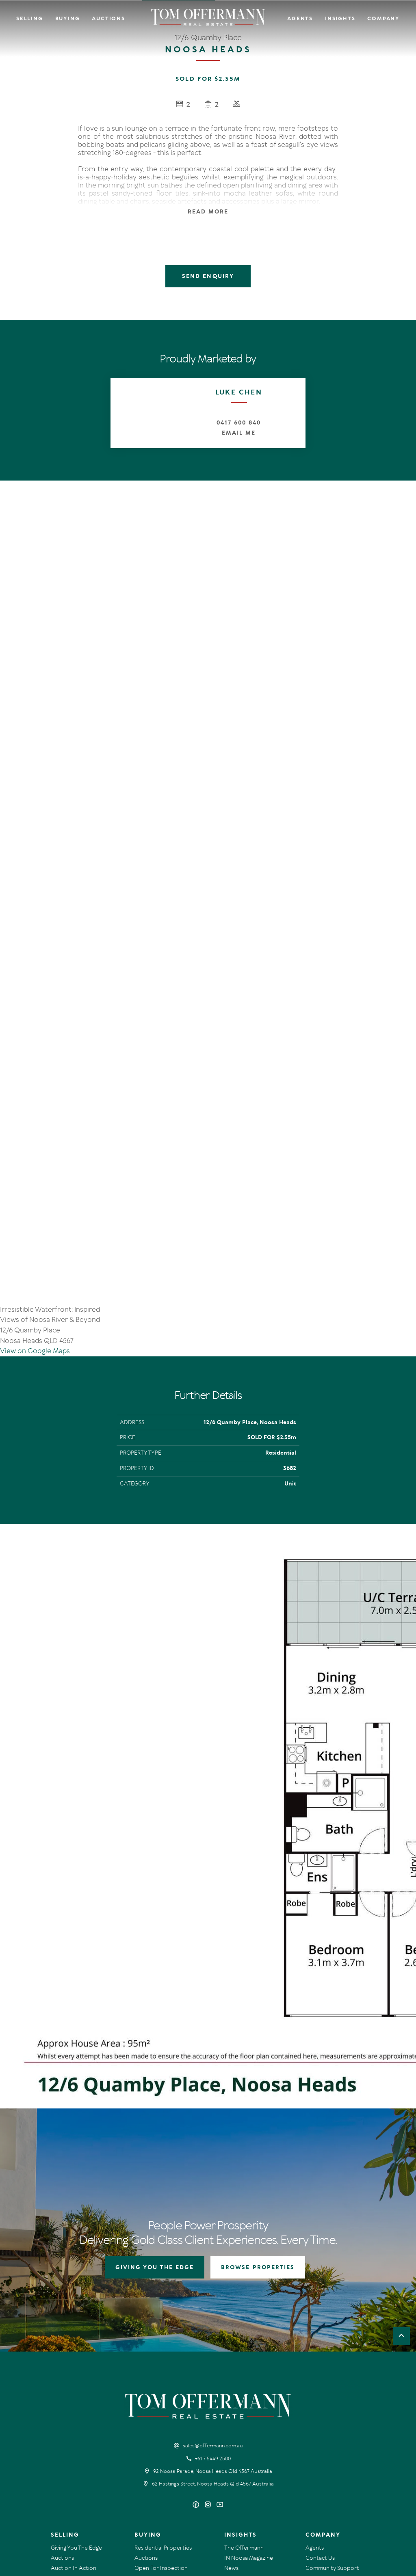 The width and height of the screenshot is (416, 2576). Describe the element at coordinates (346, 2507) in the screenshot. I see `Designed & Marketed by Lead Fleet` at that location.